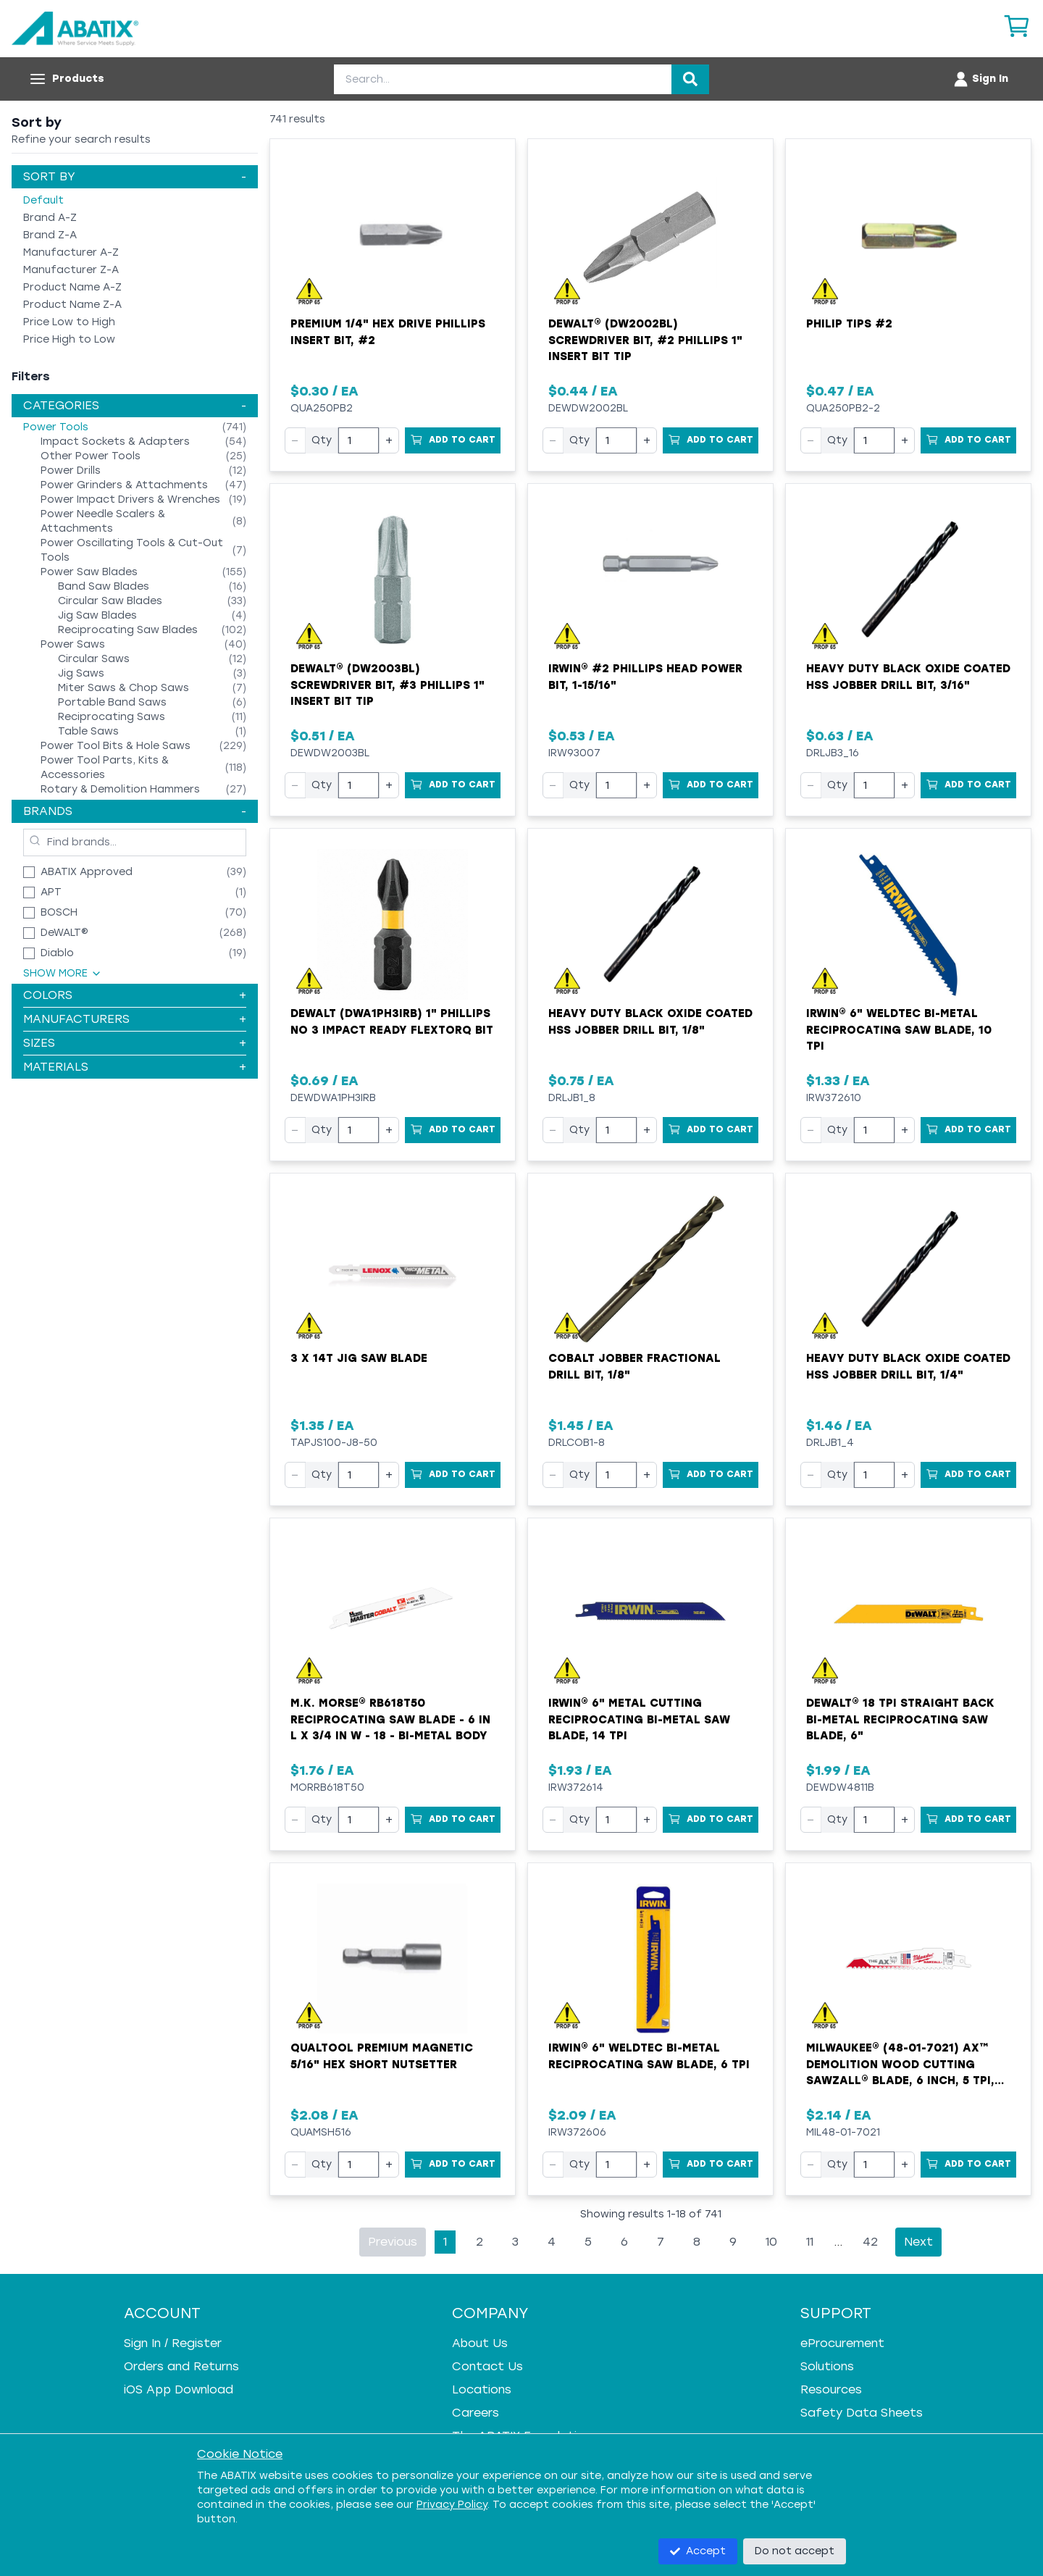 The image size is (1043, 2576). What do you see at coordinates (650, 1022) in the screenshot?
I see `Heavy Duty Black Oxide Coated HSS Jobber Drill Bit, 1/8"` at bounding box center [650, 1022].